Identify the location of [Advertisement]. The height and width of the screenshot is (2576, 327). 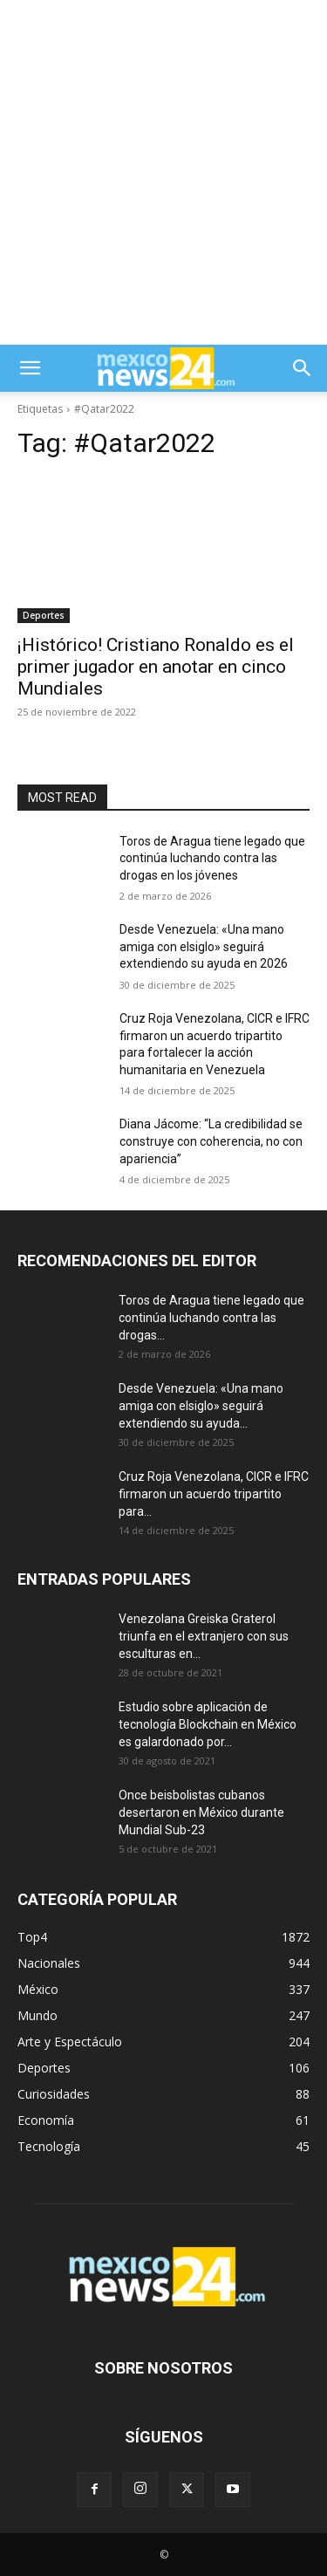
(163, 172).